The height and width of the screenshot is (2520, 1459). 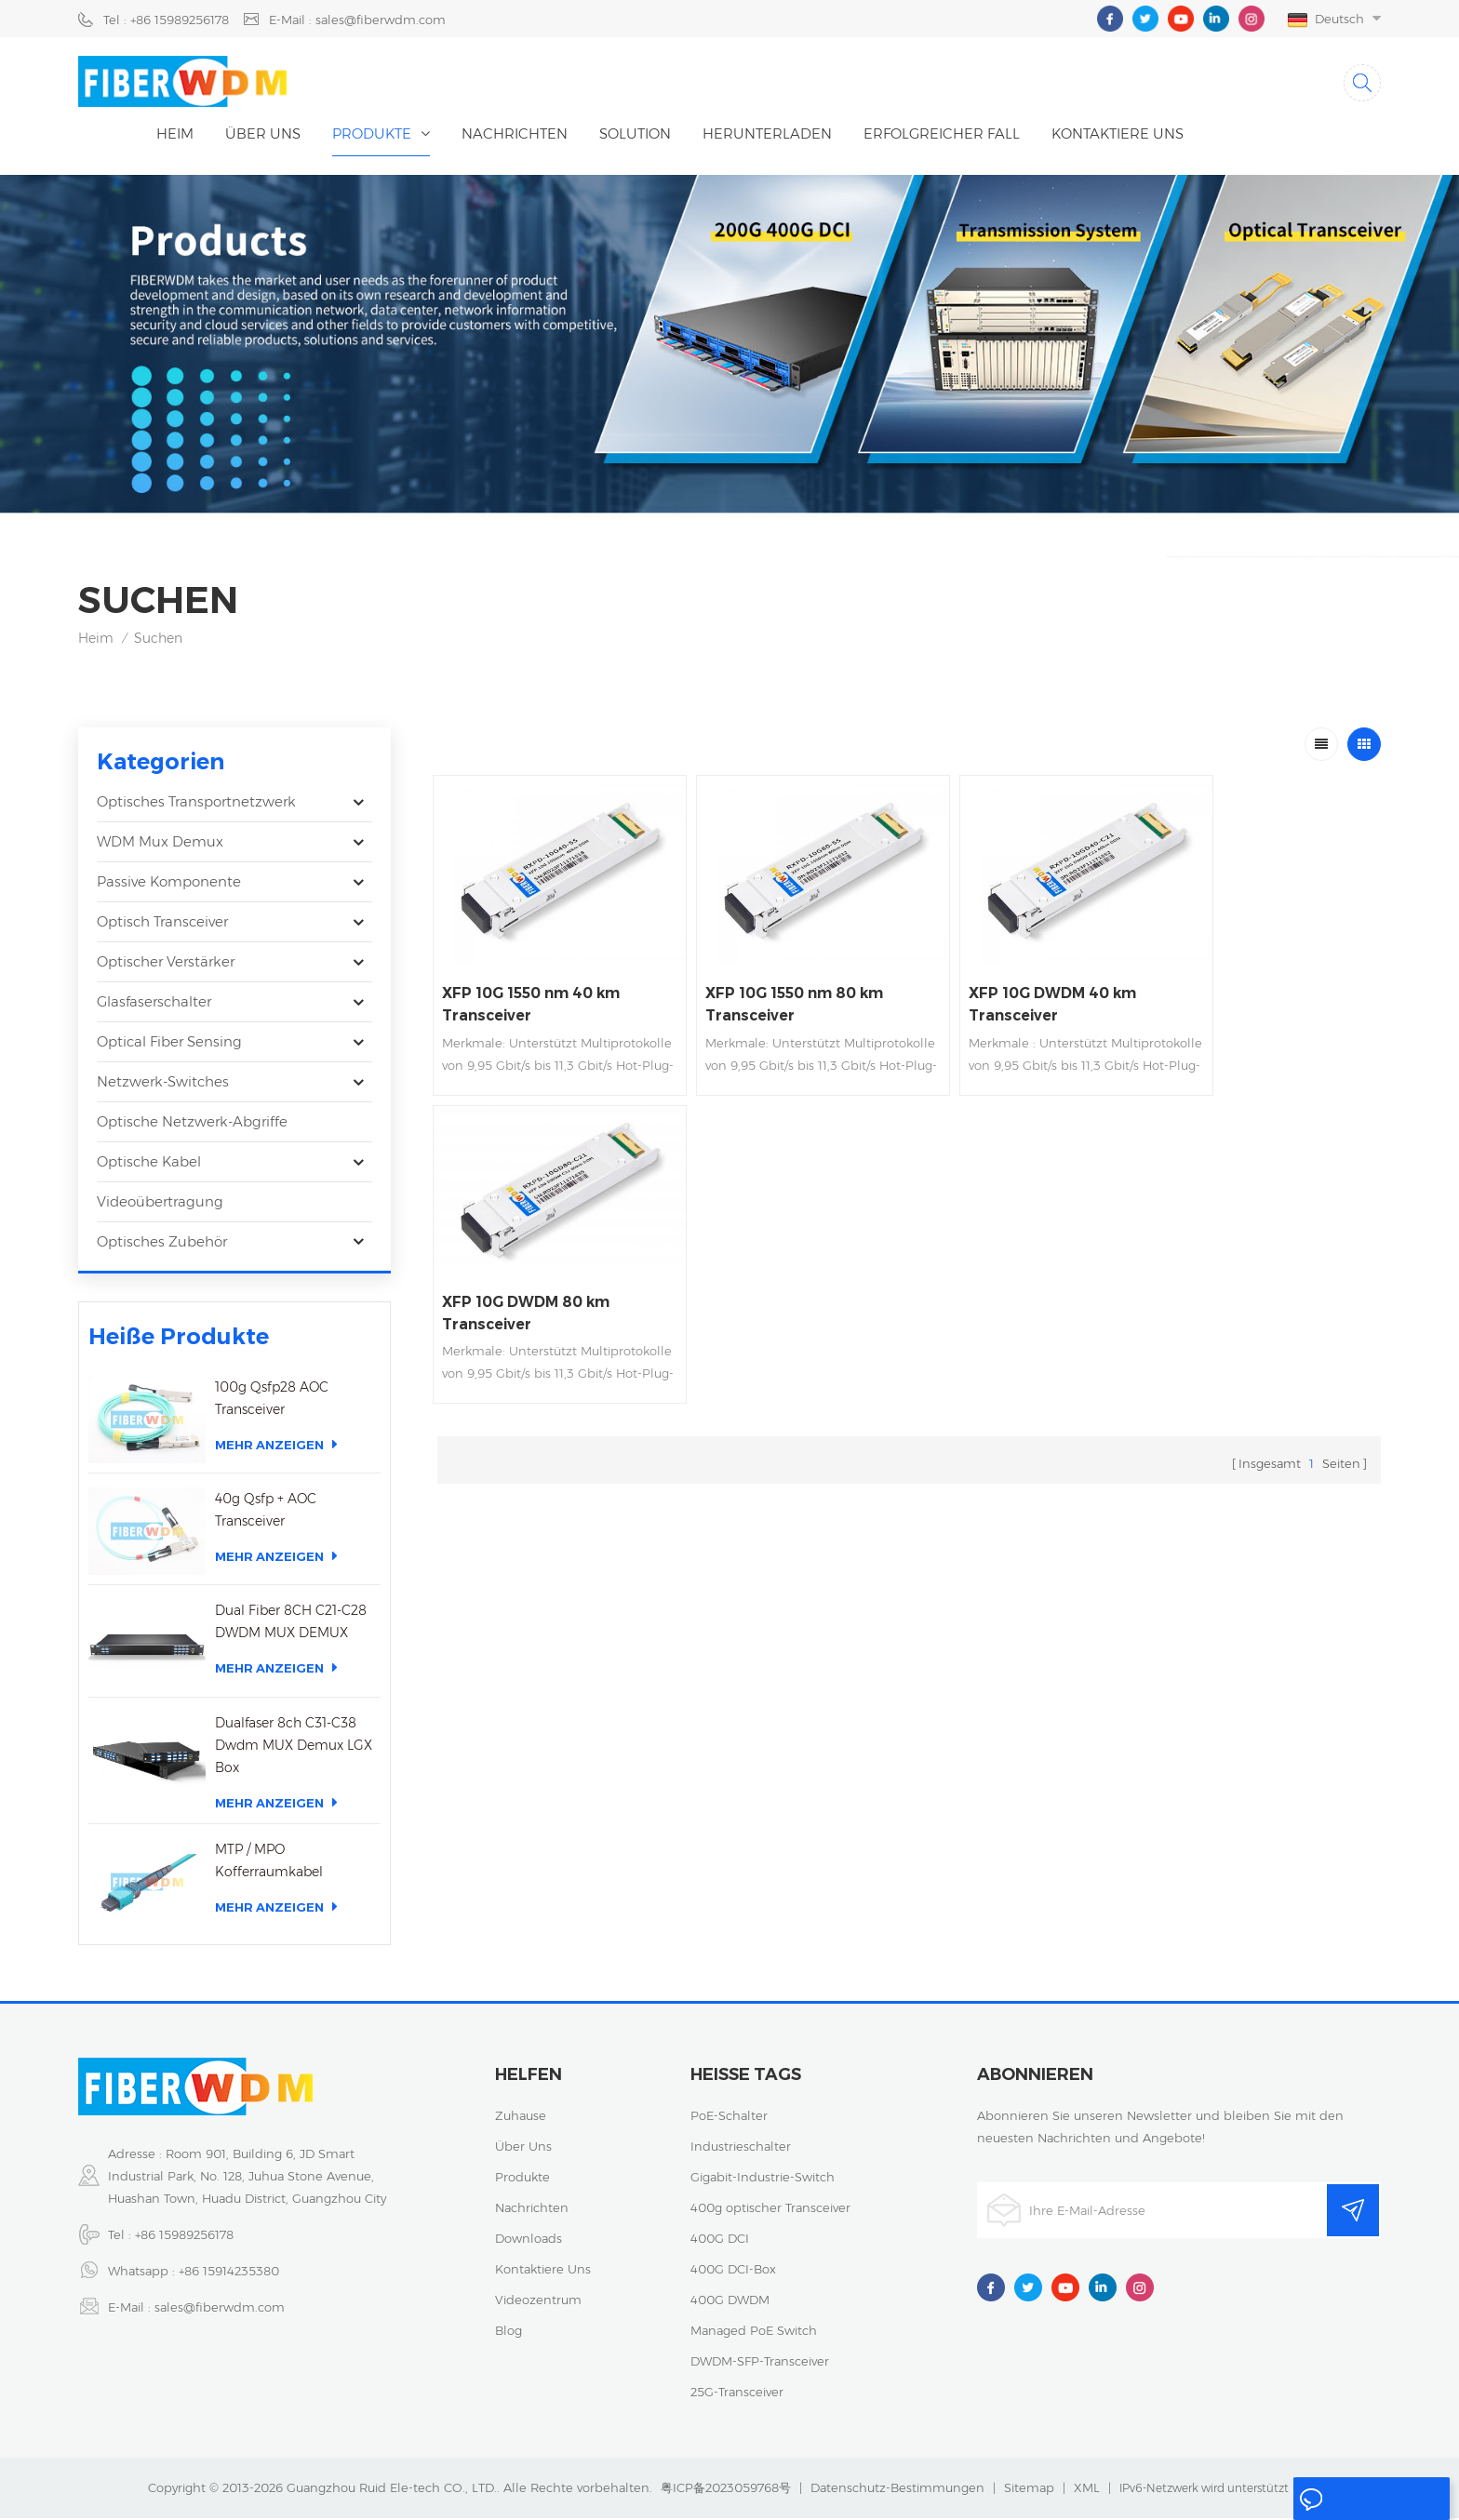 I want to click on Nachrichten, so click(x=515, y=135).